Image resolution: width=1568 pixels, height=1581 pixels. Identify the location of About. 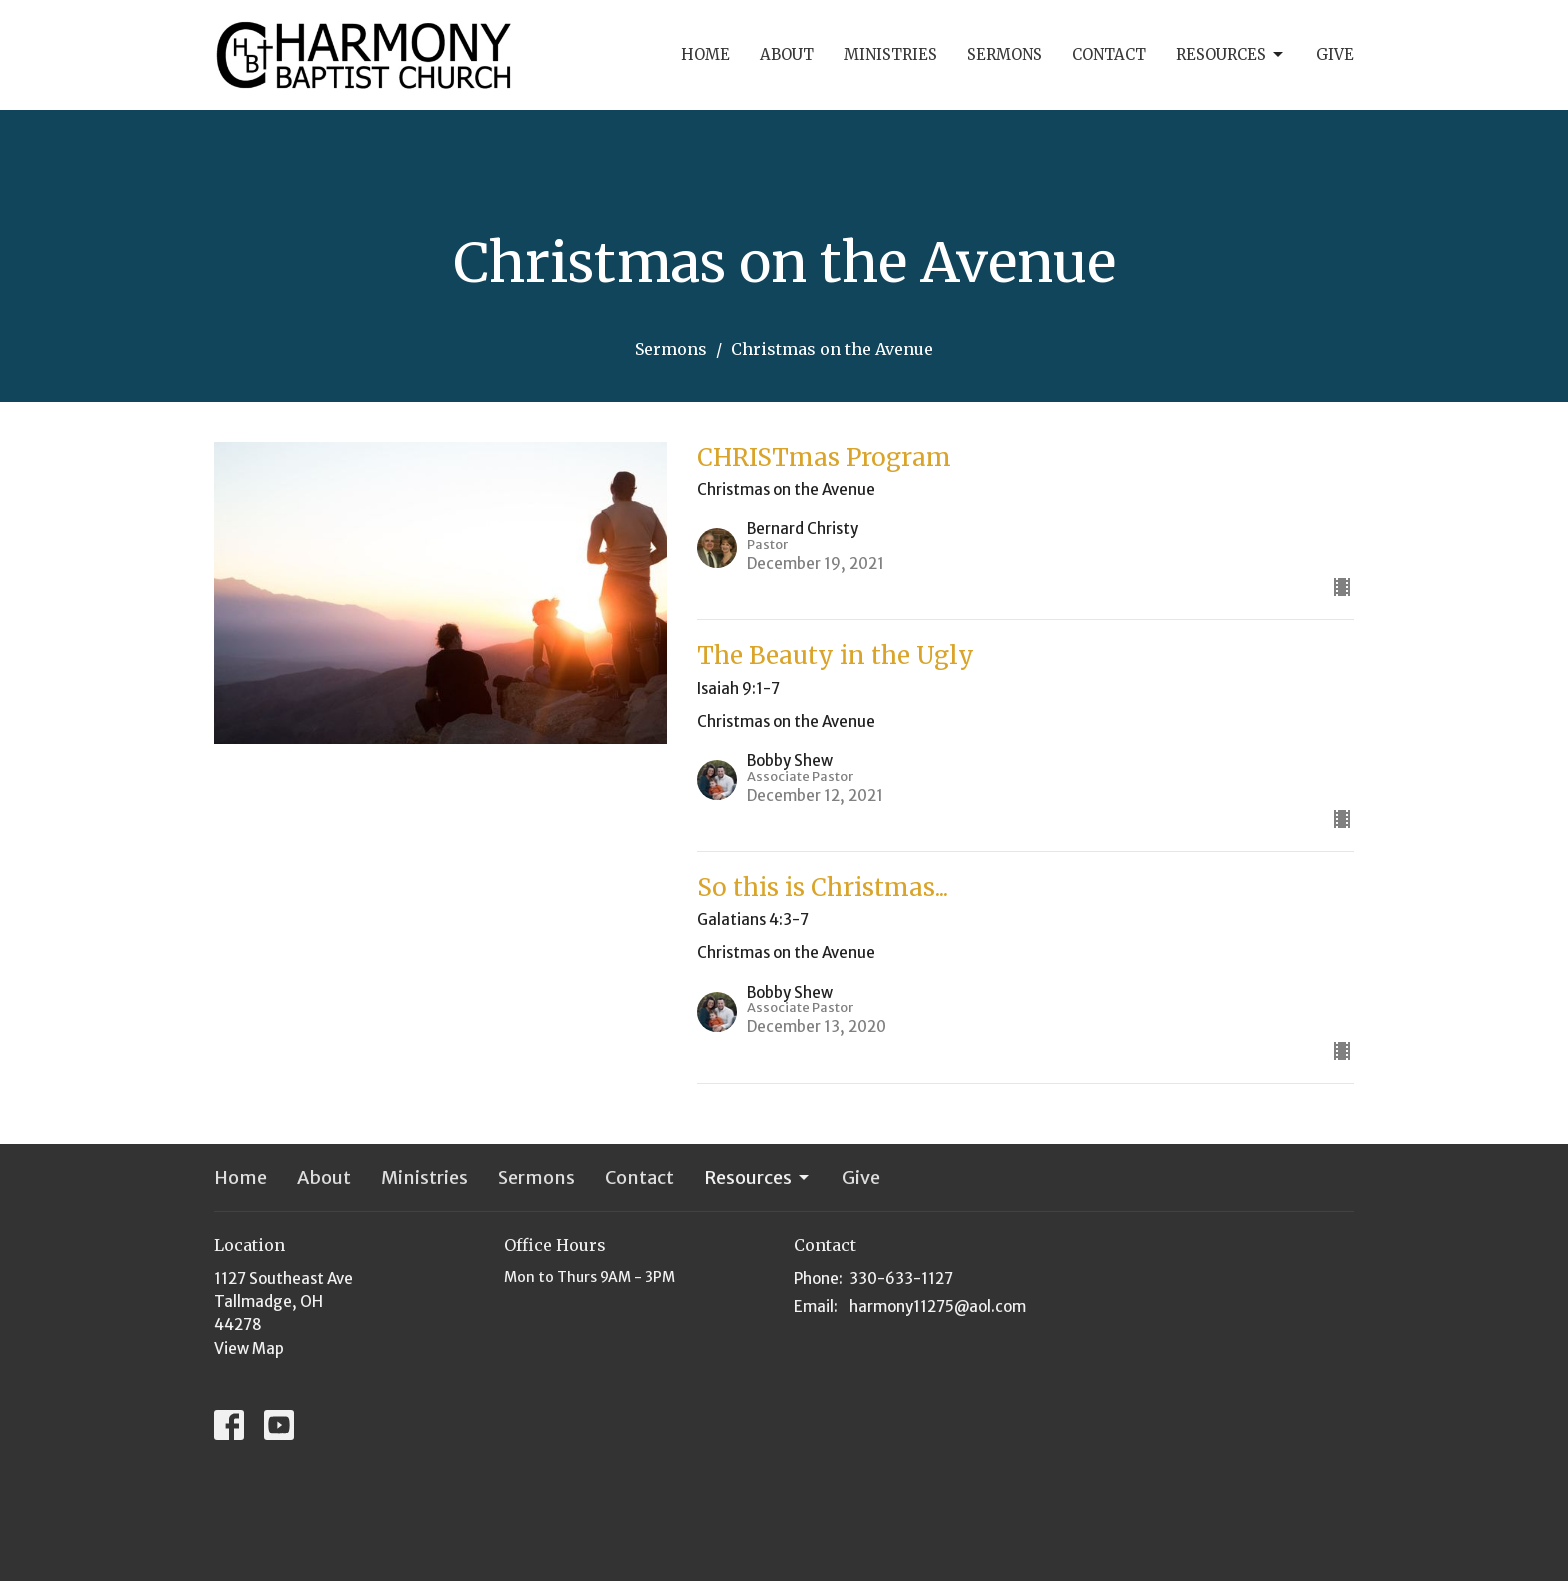
(787, 54).